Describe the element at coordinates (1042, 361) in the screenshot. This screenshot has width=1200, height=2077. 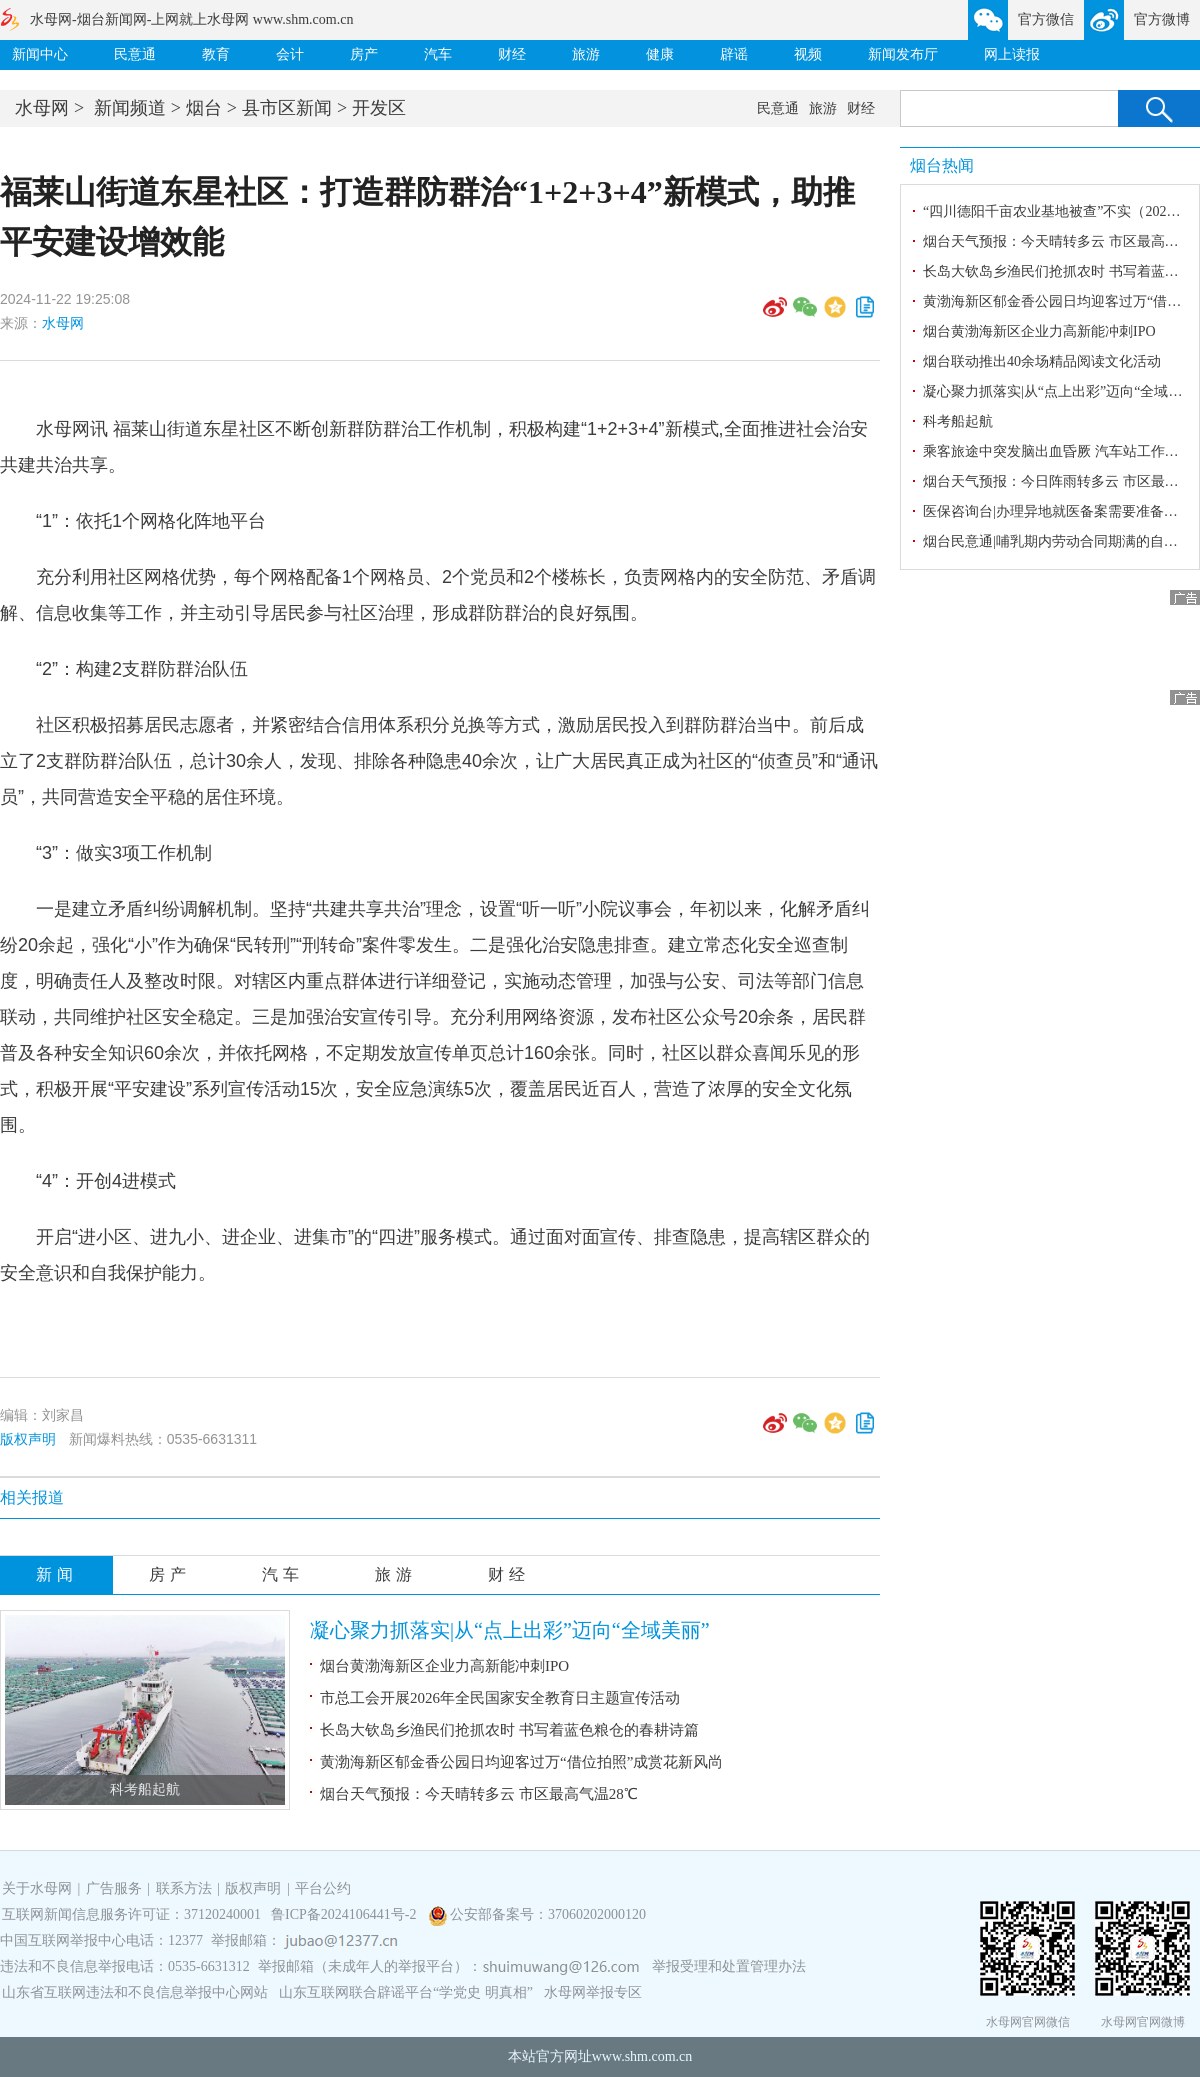
I see `烟台联动推出40余场精品阅读文化活动` at that location.